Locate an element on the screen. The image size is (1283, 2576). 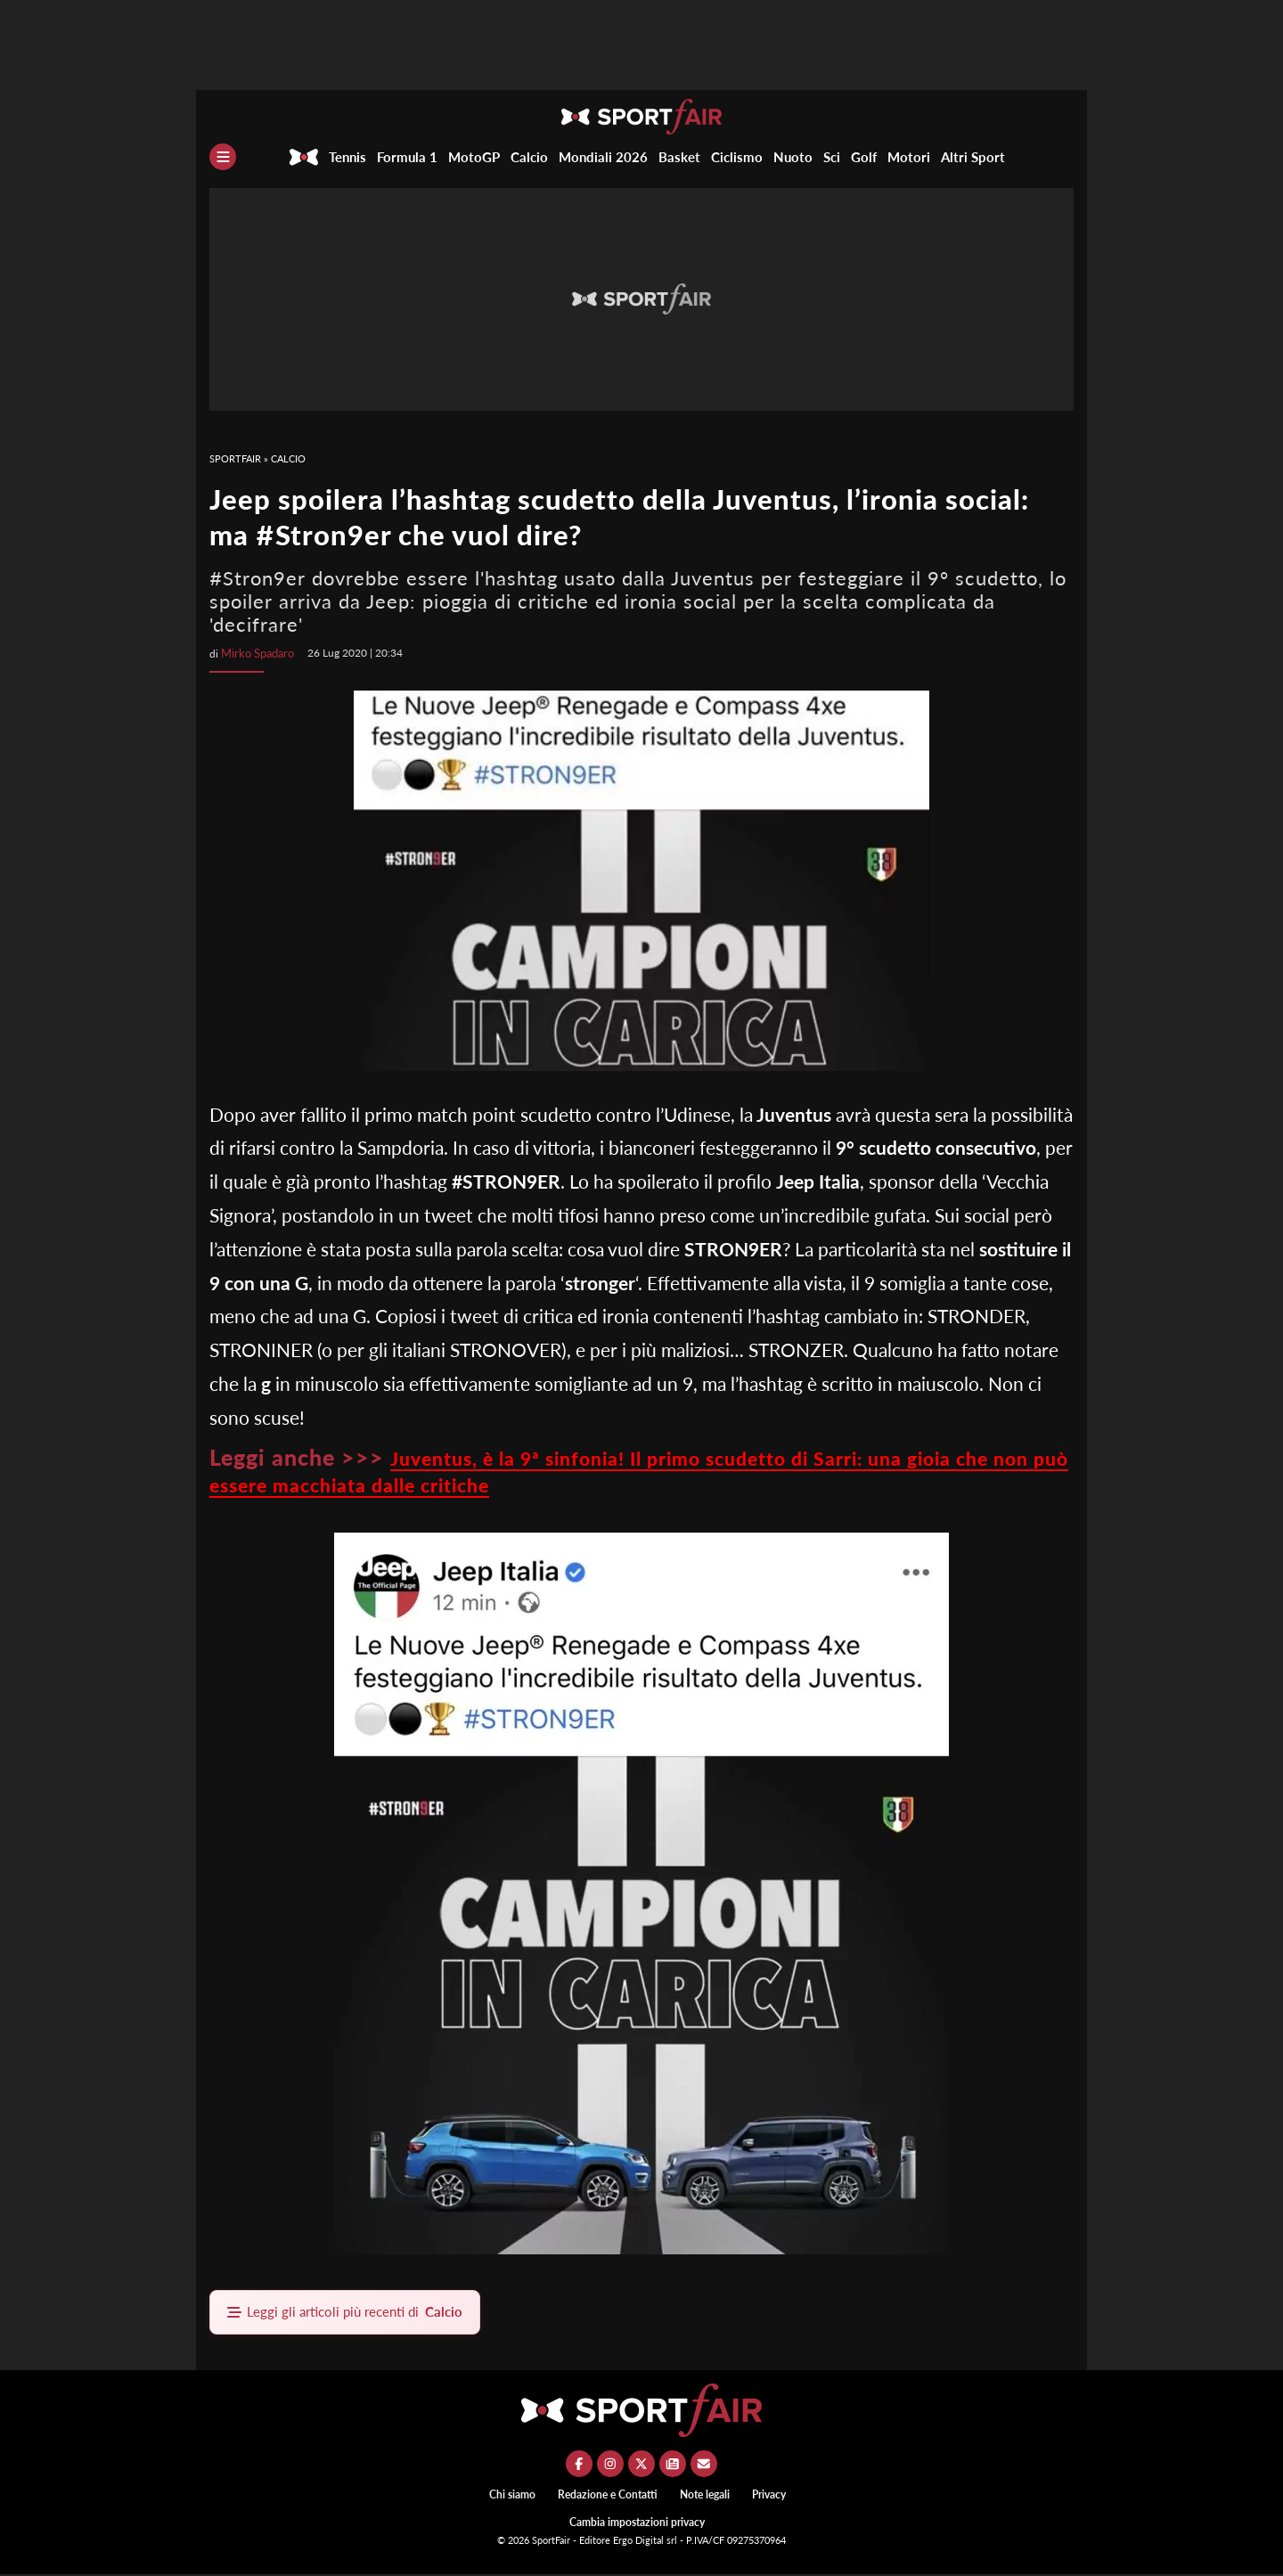
Privacy is located at coordinates (769, 2496).